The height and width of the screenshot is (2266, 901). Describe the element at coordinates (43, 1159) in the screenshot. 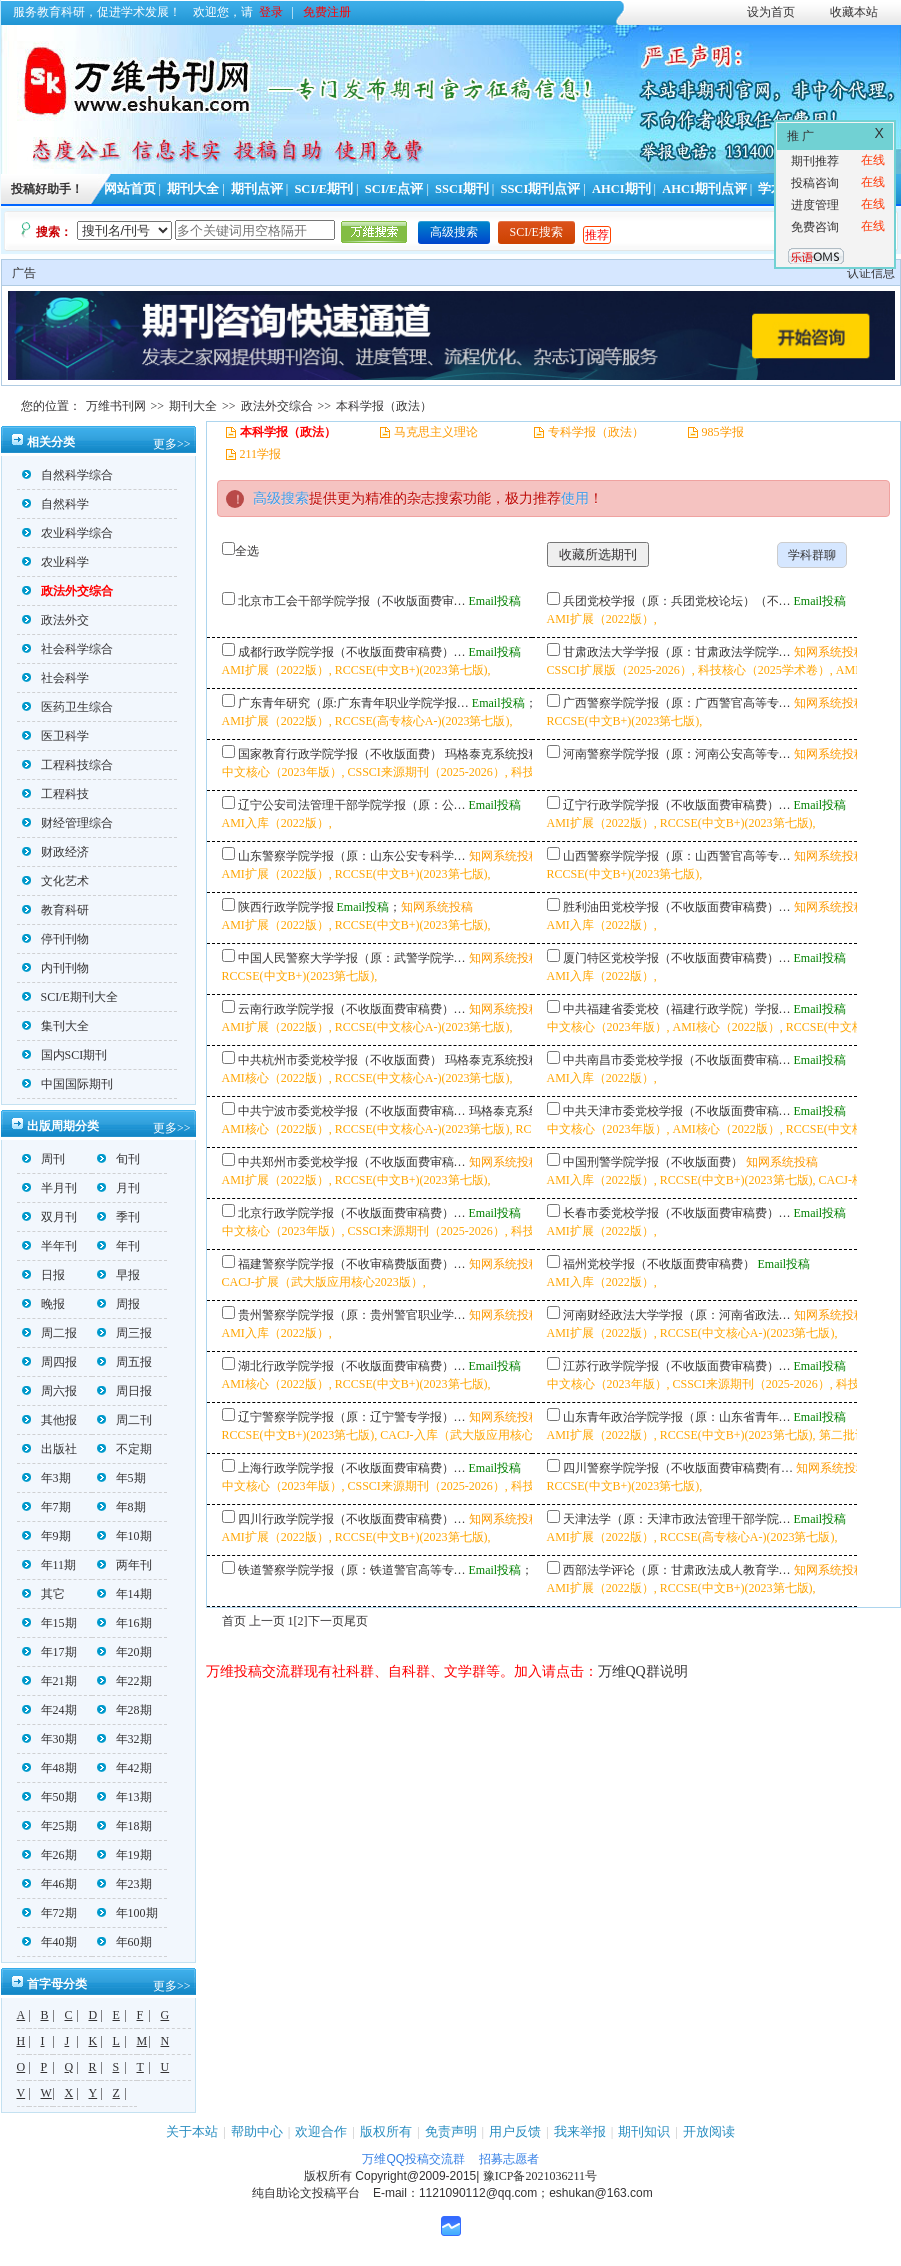

I see `周刊` at that location.